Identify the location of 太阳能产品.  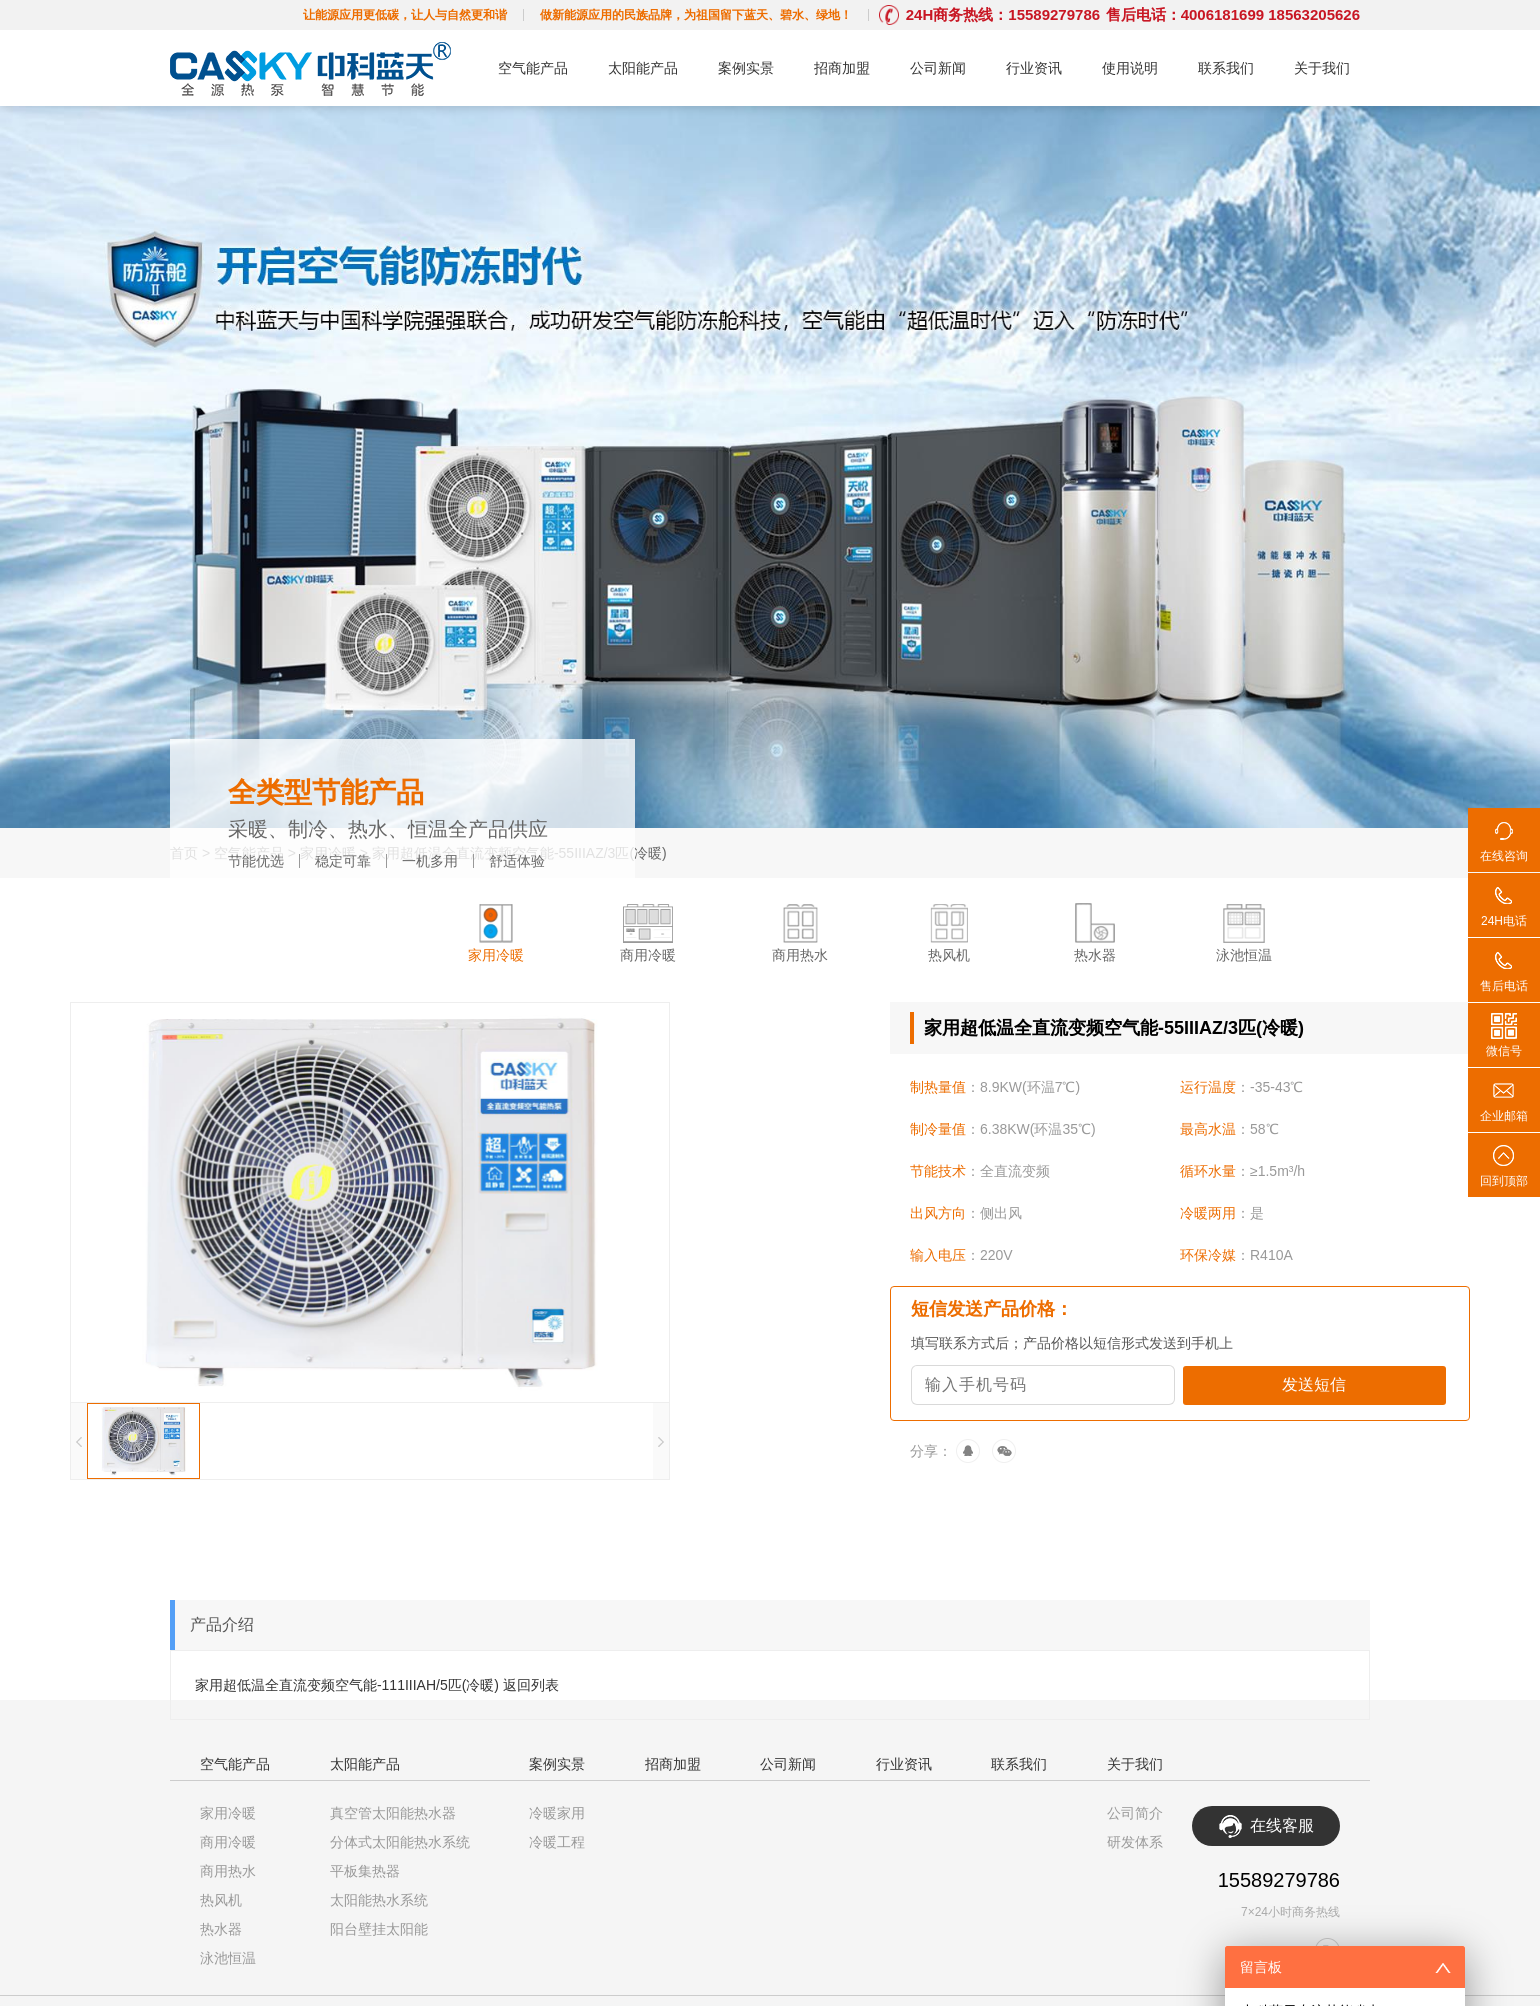
(643, 68).